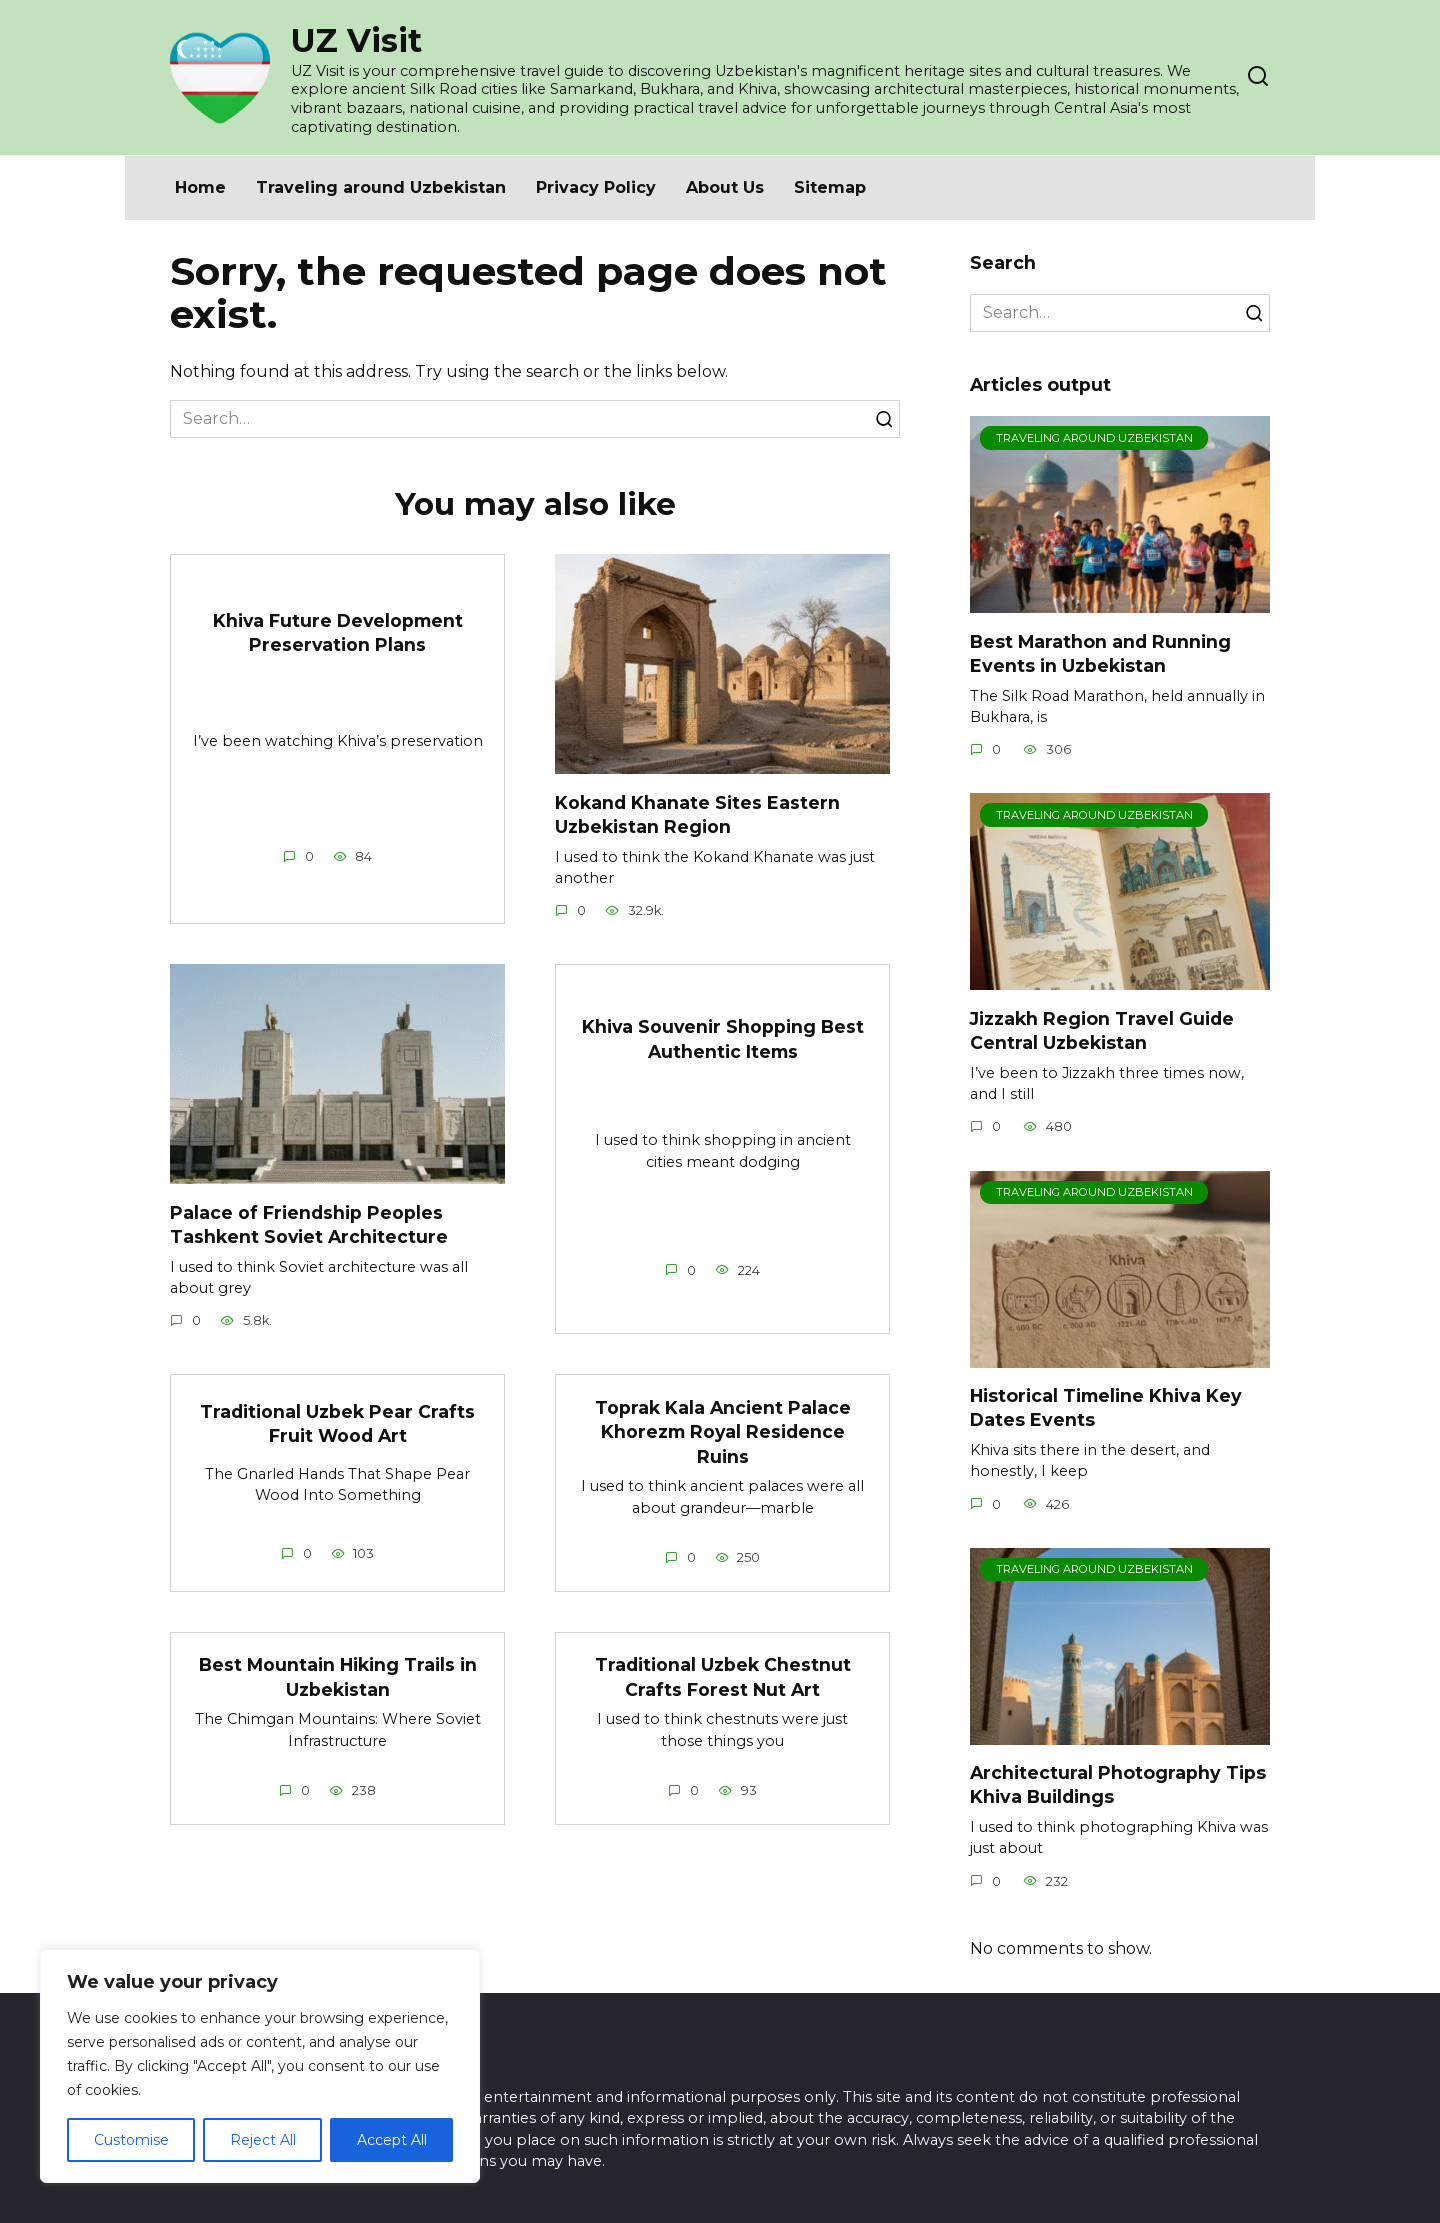  What do you see at coordinates (723, 1039) in the screenshot?
I see `Khiva Souvenir Shopping Best Authentic Items` at bounding box center [723, 1039].